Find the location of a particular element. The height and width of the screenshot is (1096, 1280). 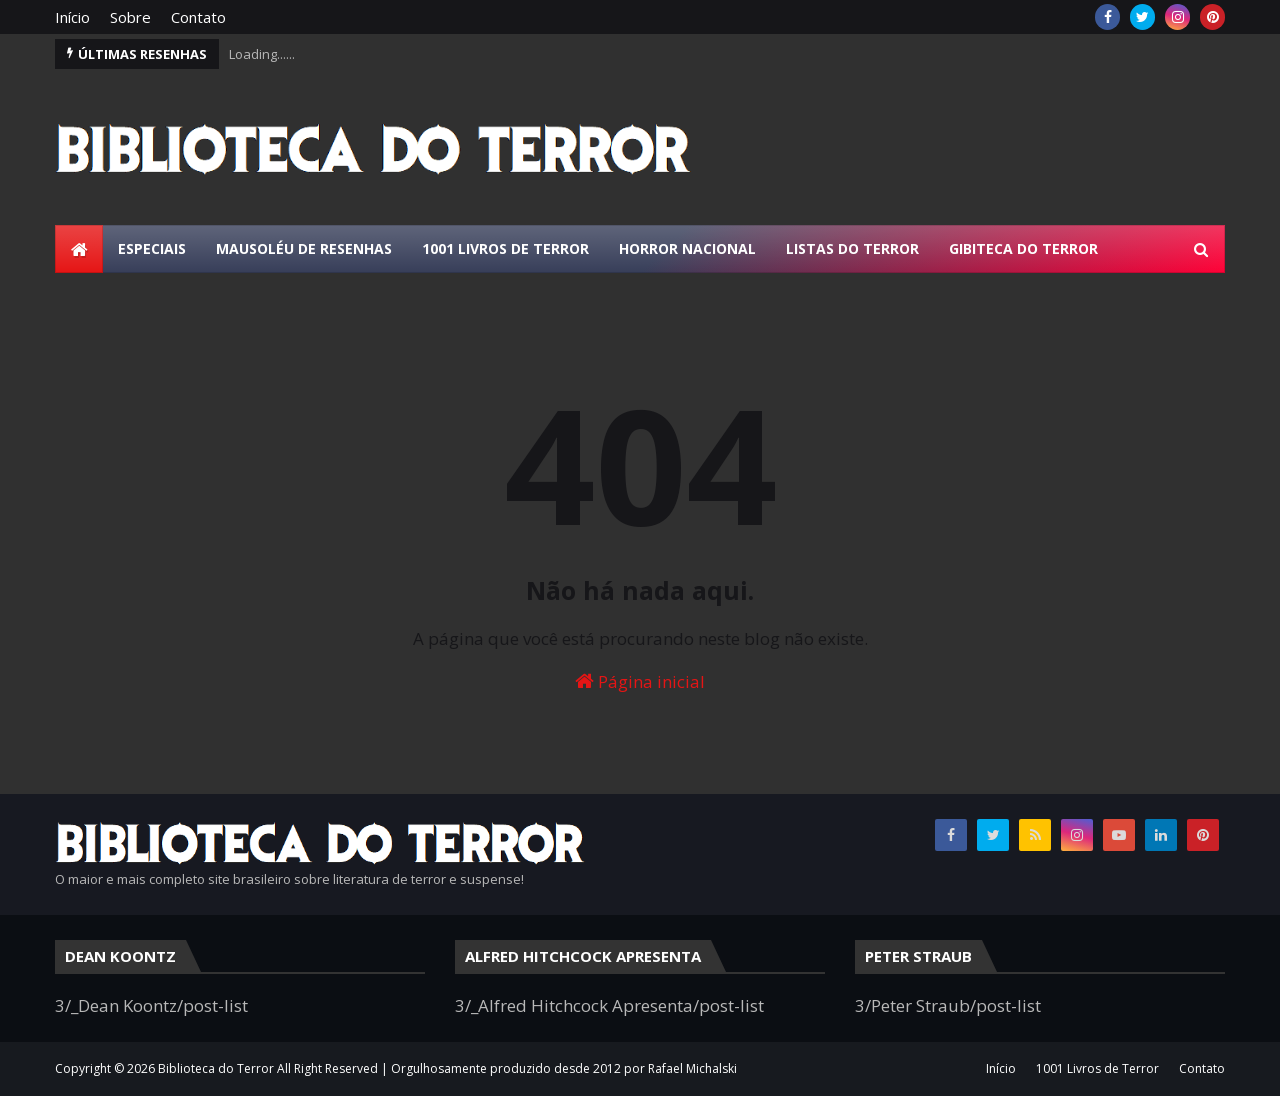

Especiais [menuitem] is located at coordinates (152, 248).